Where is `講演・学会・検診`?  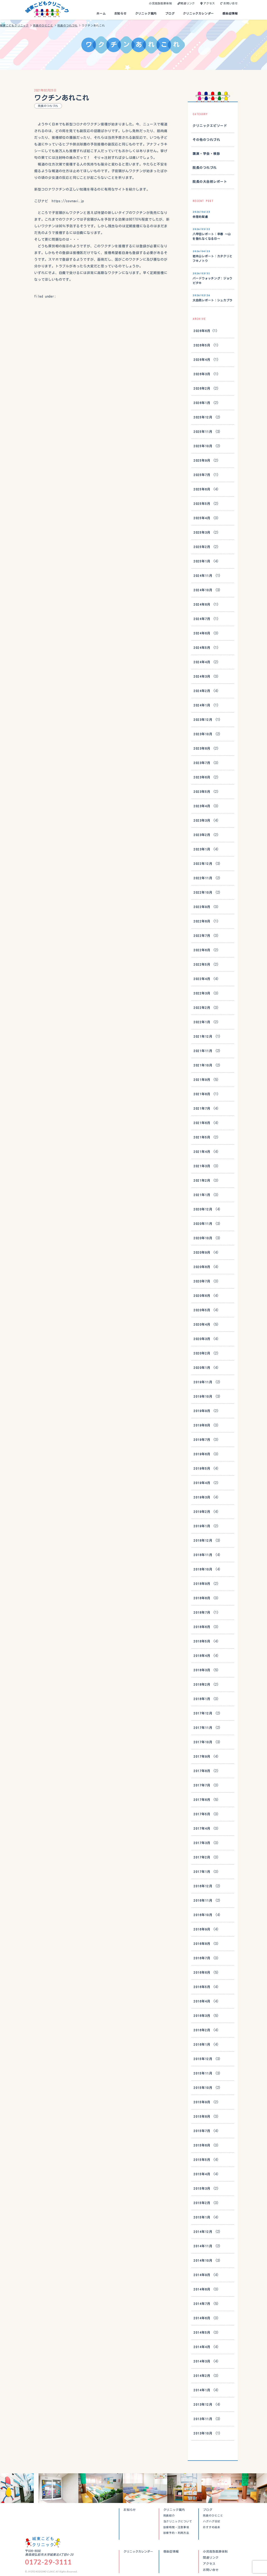 講演・学会・検診 is located at coordinates (206, 153).